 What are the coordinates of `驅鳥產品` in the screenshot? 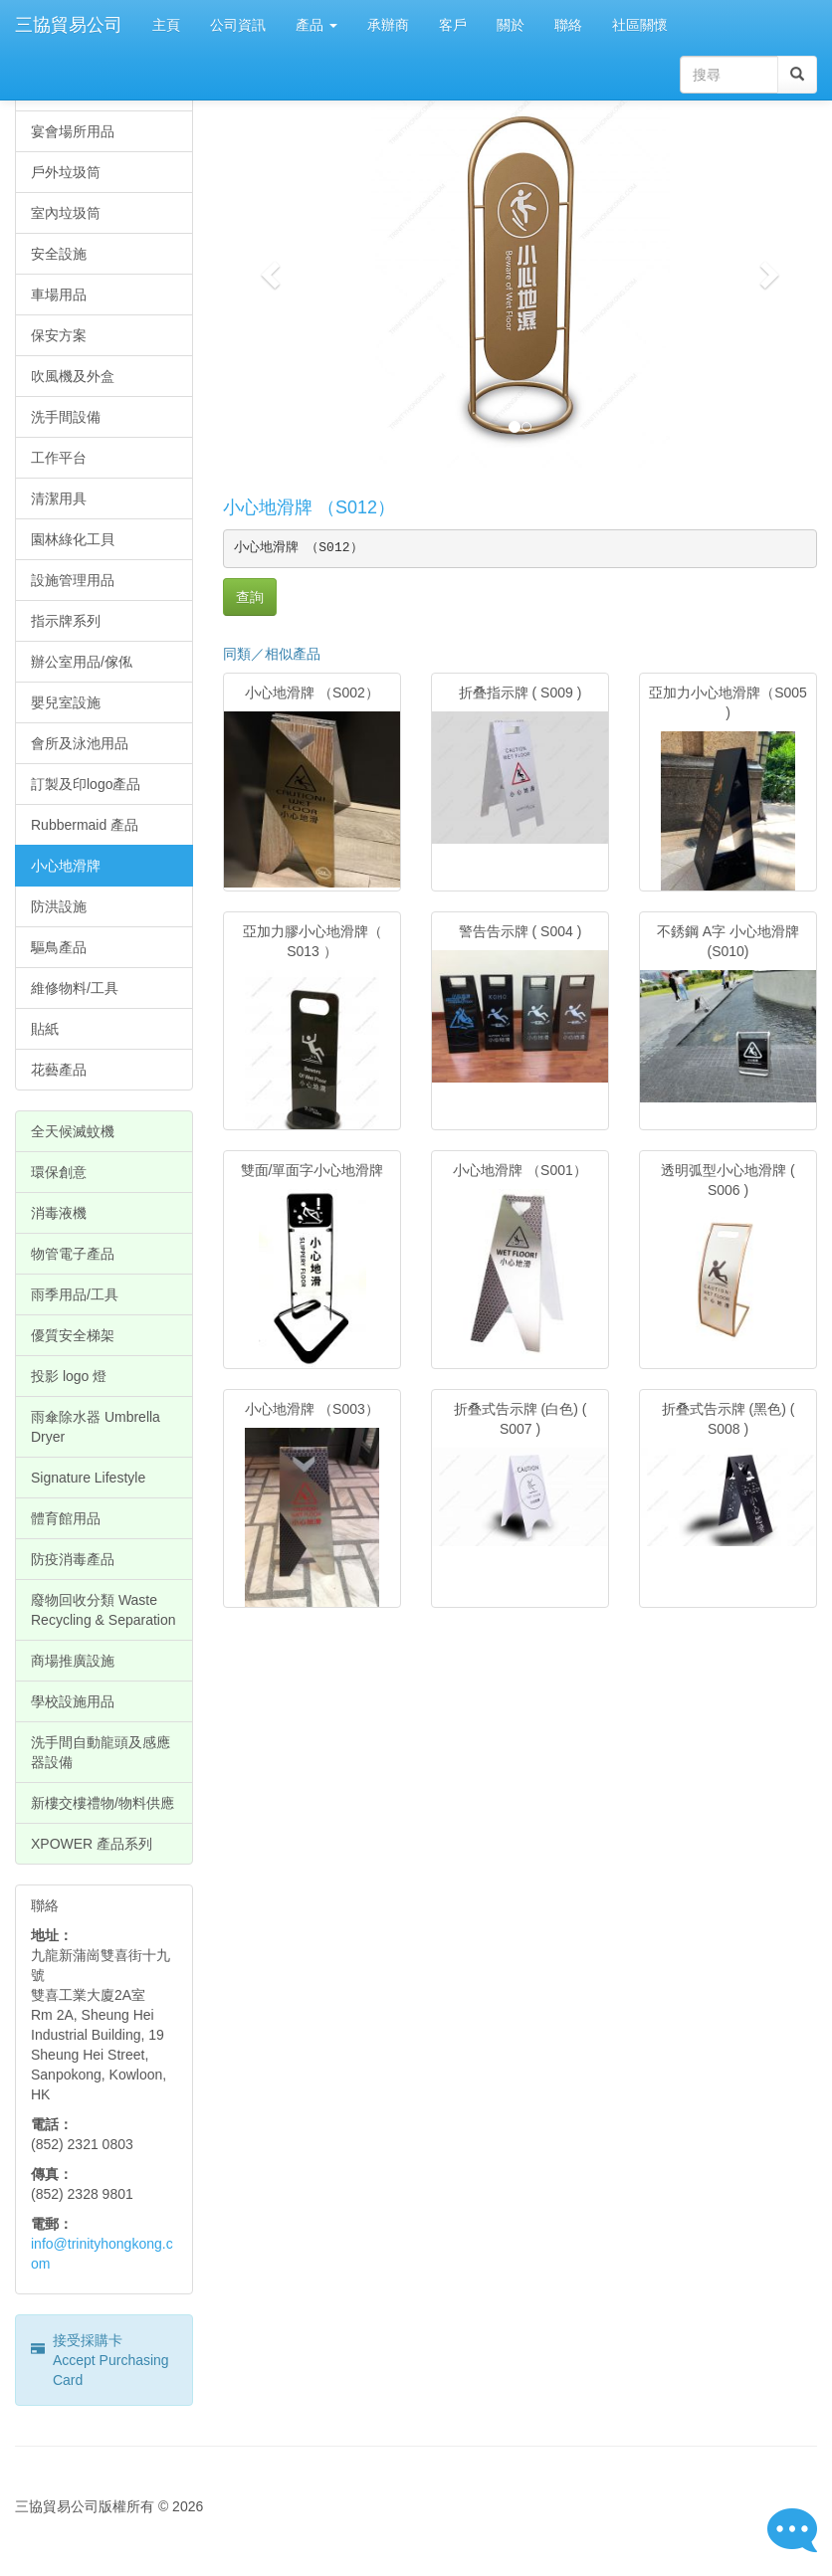 It's located at (59, 947).